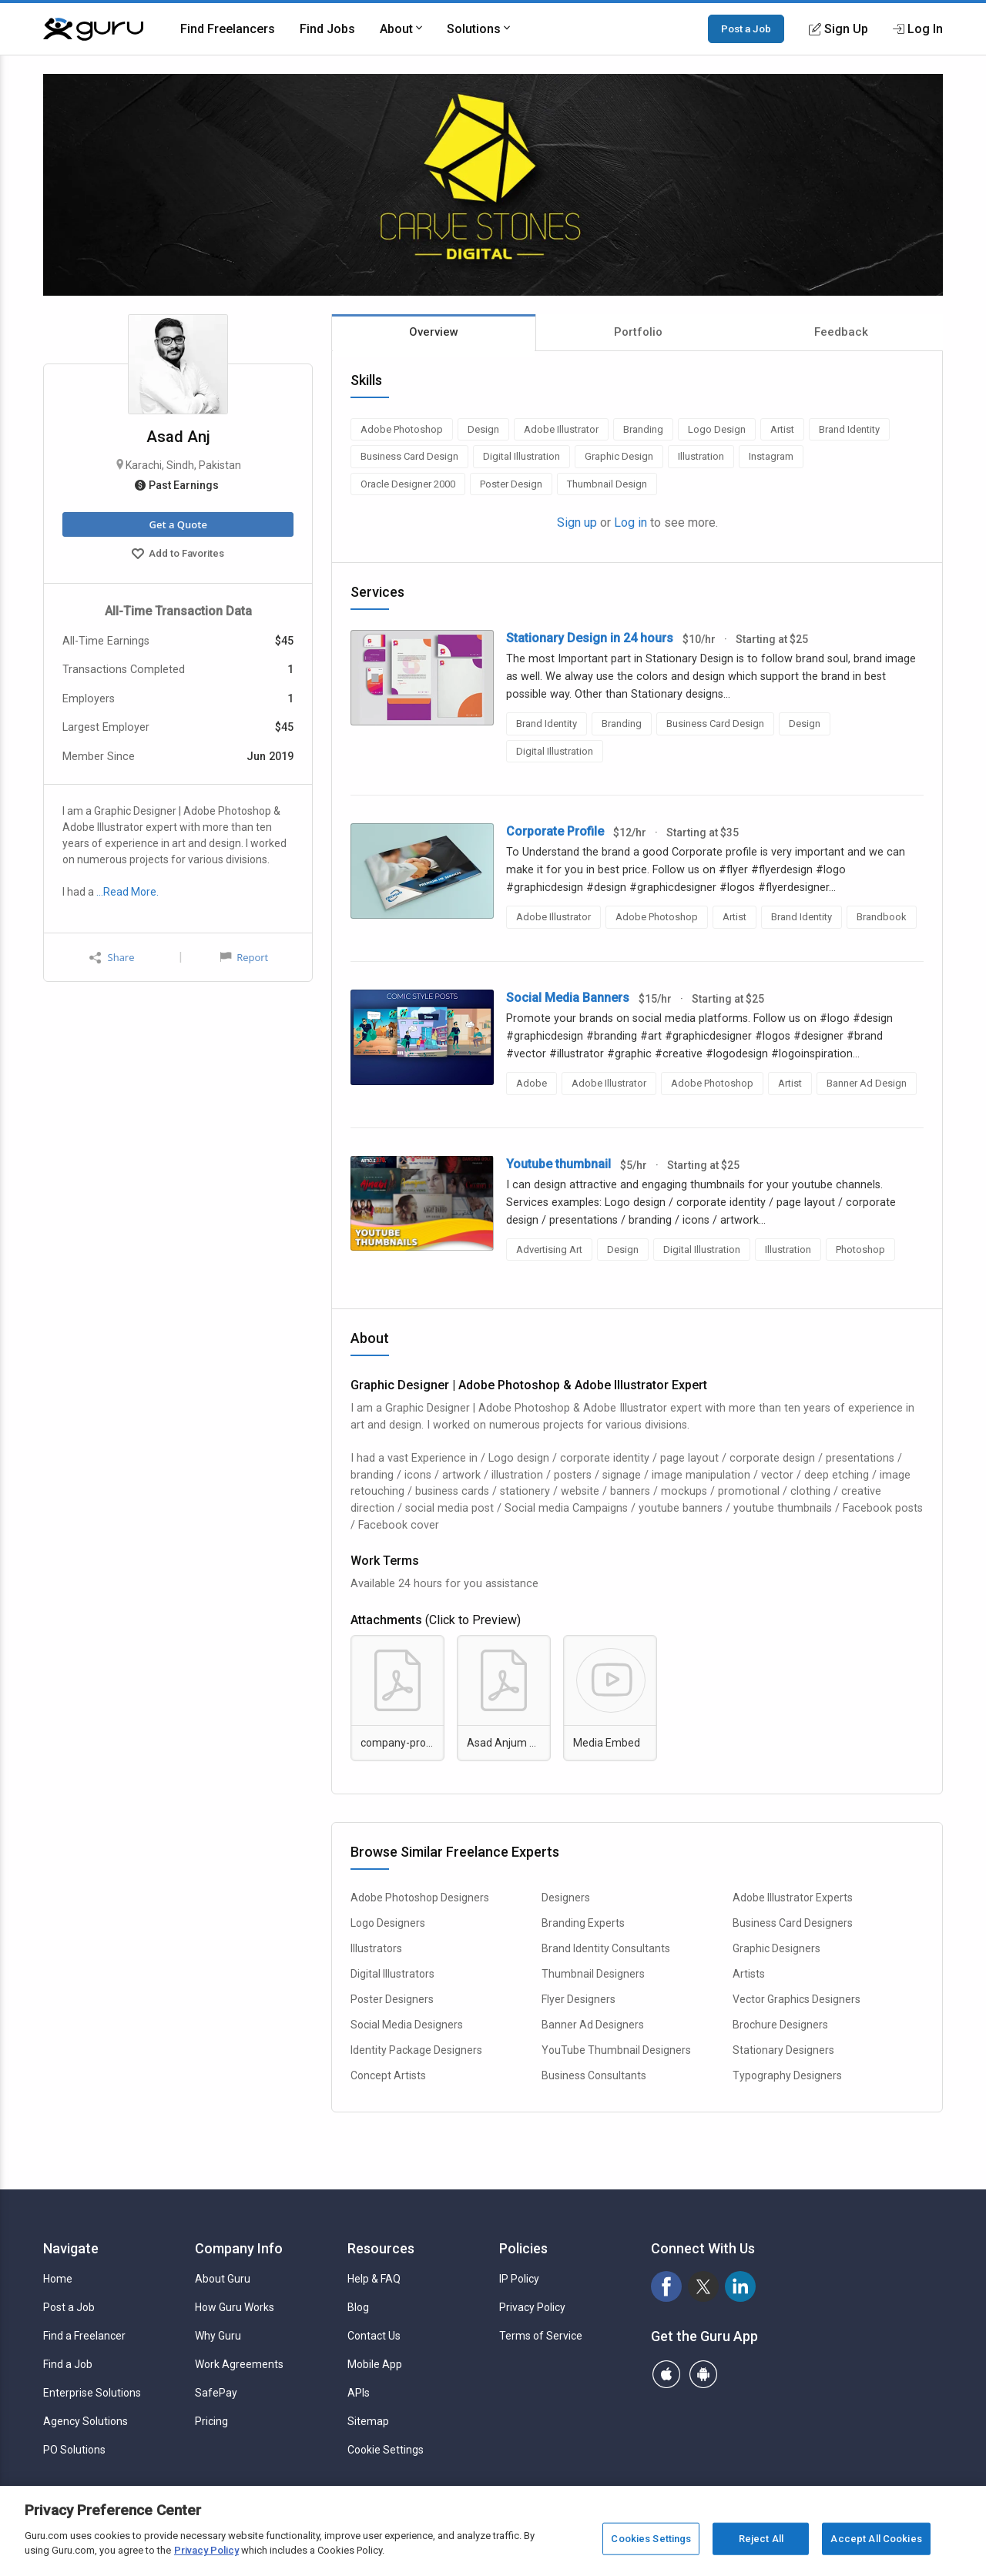 This screenshot has height=2576, width=986. I want to click on Accept All Cookies, so click(875, 2538).